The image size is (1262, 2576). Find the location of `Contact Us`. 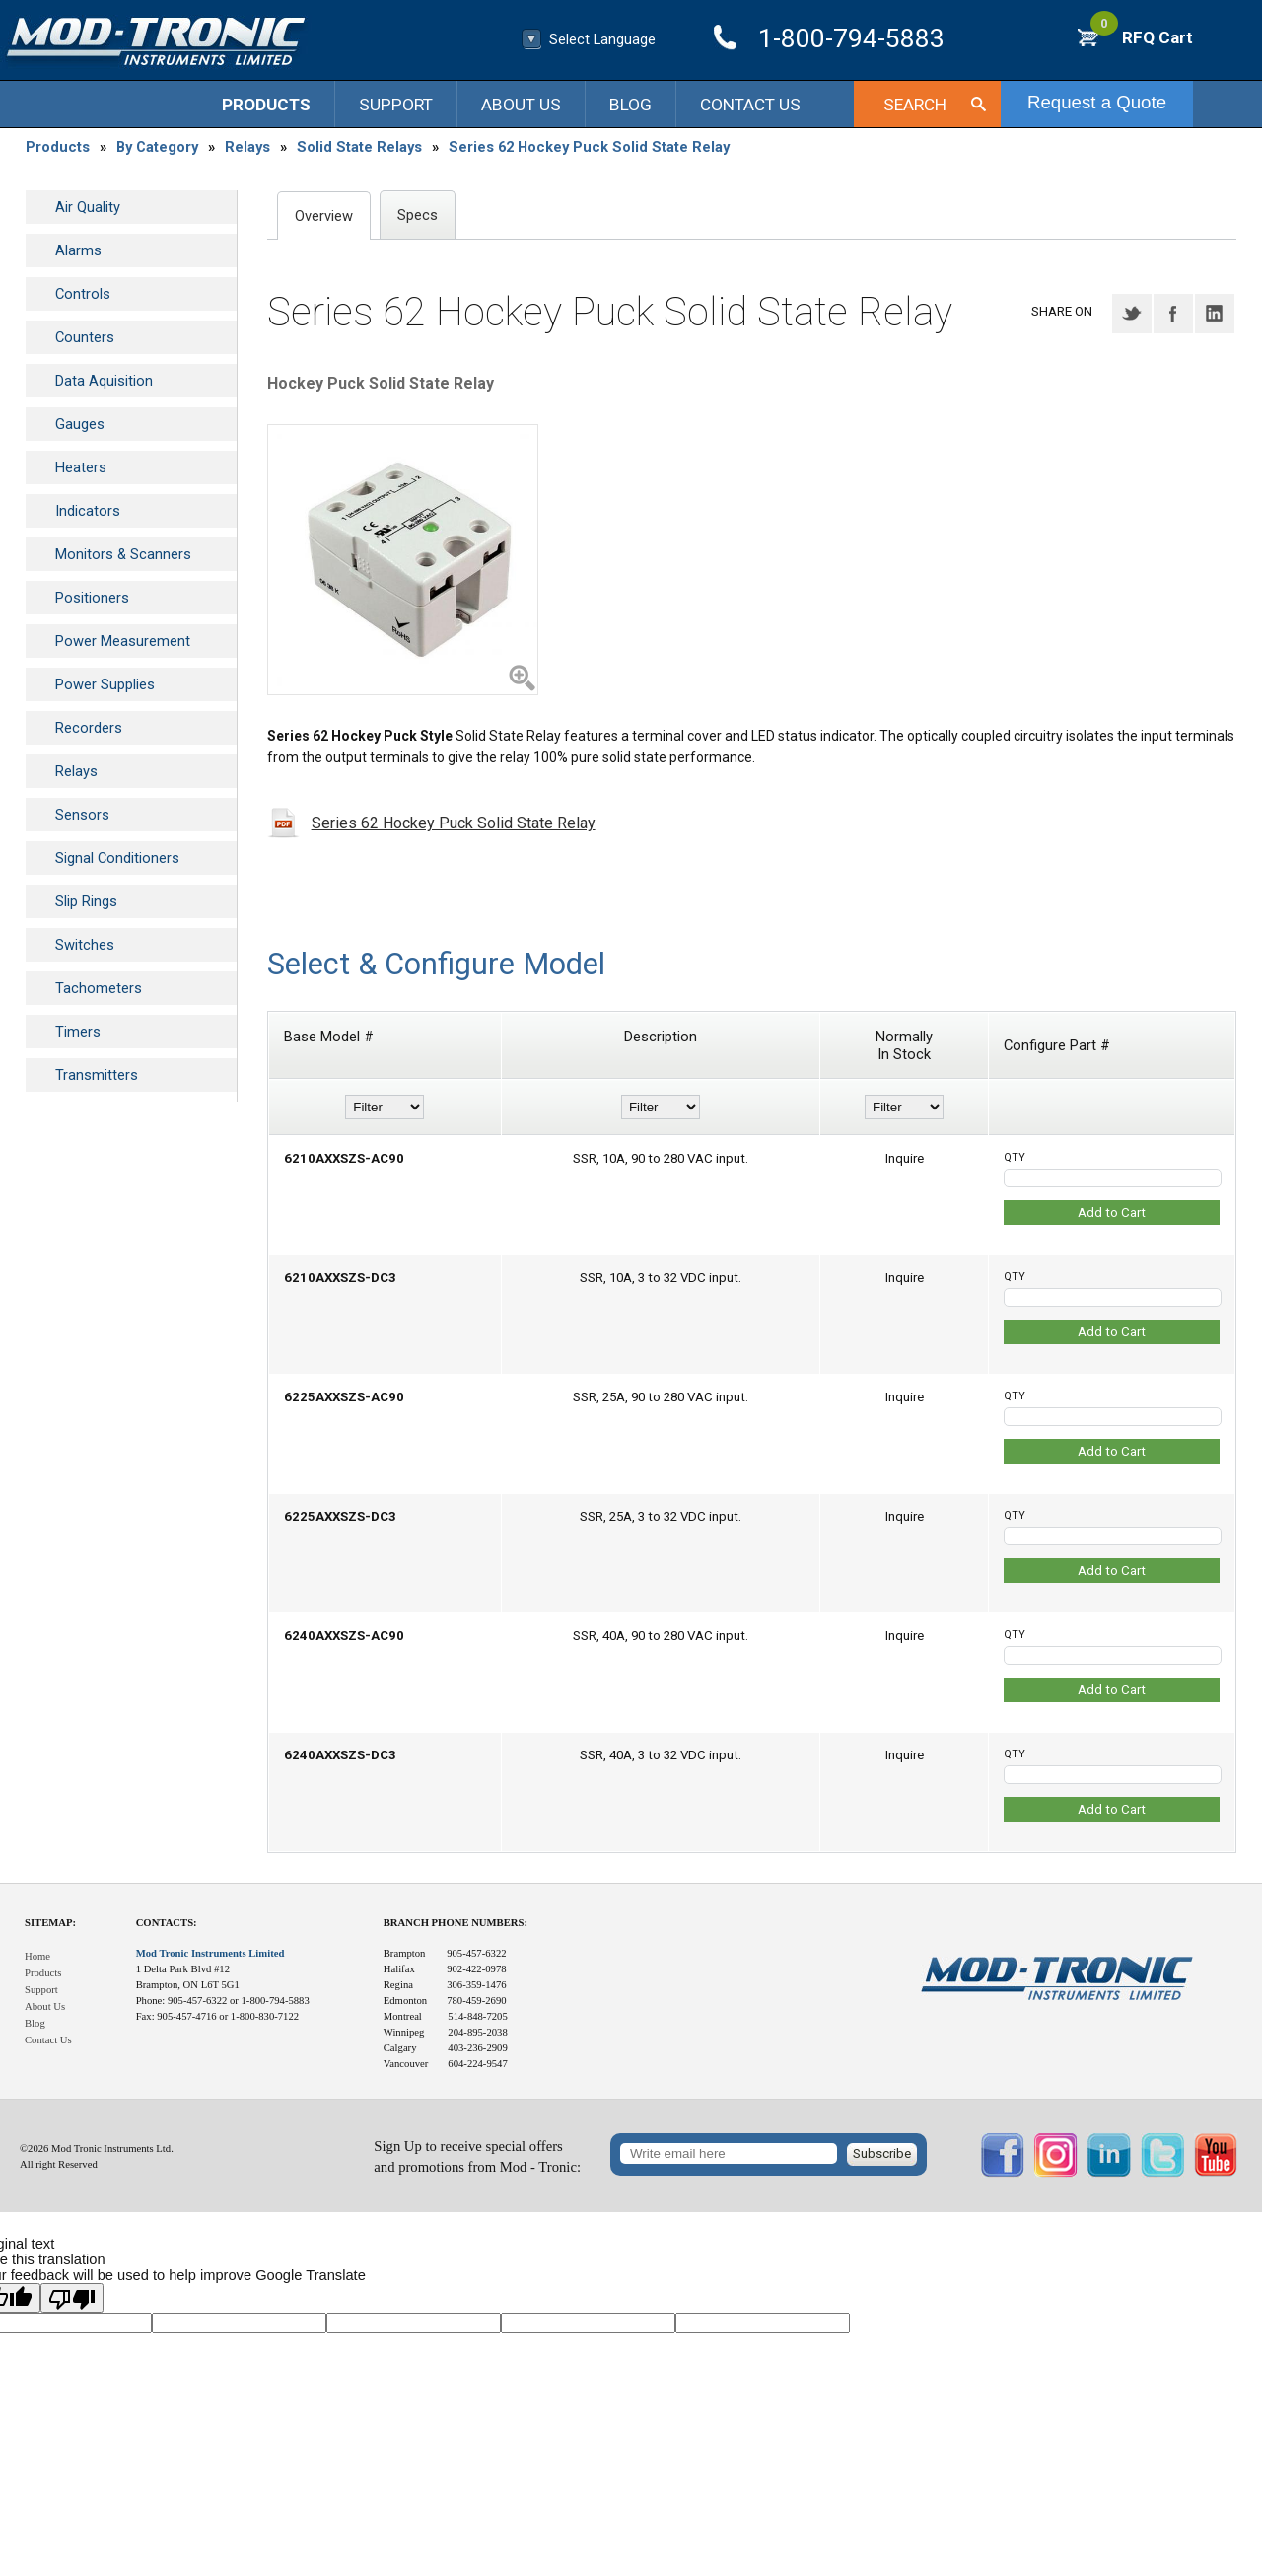

Contact Us is located at coordinates (750, 104).